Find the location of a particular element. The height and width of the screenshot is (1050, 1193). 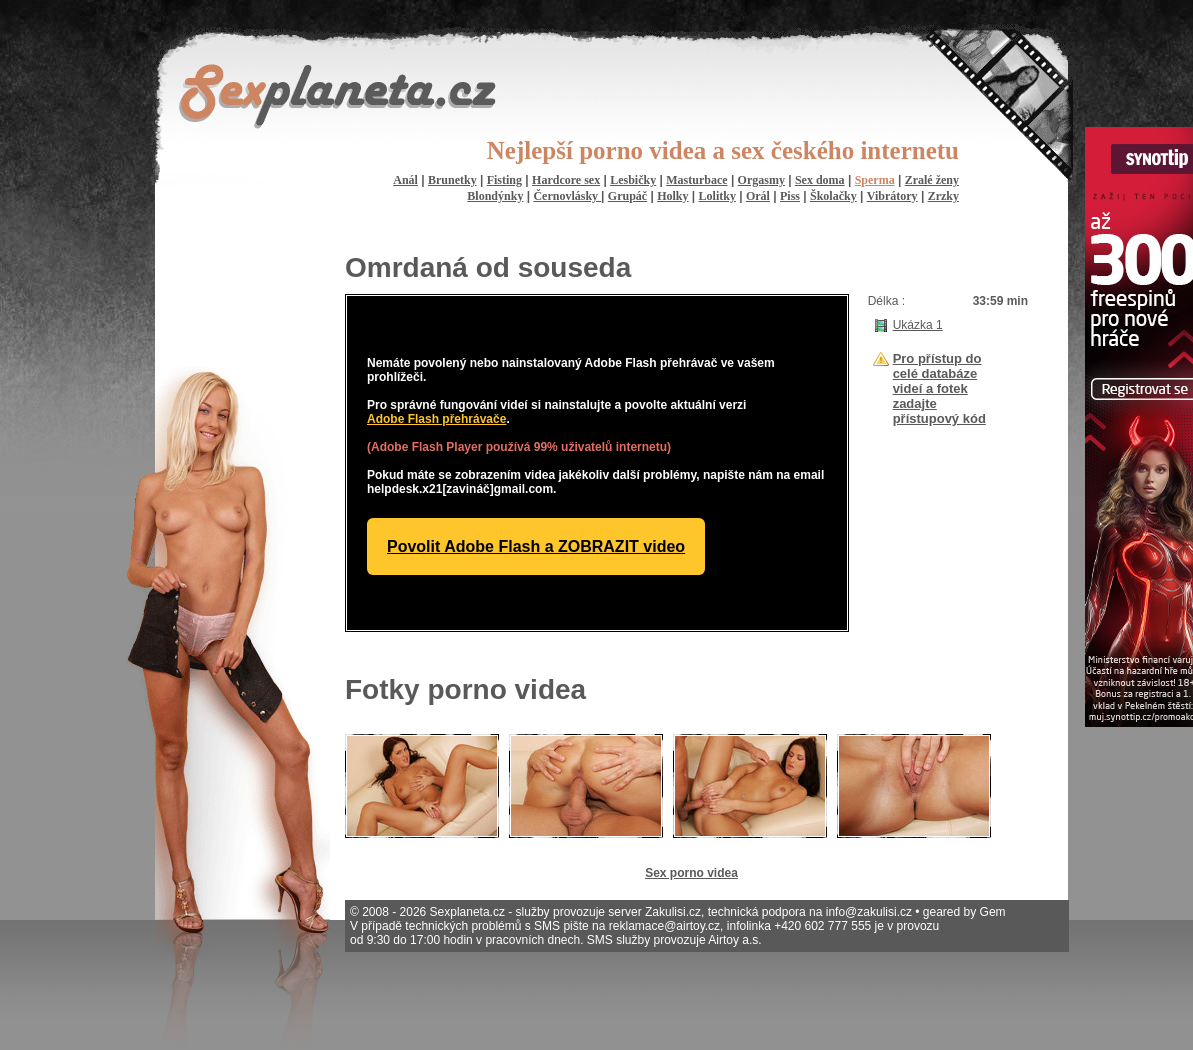

Školačky is located at coordinates (833, 196).